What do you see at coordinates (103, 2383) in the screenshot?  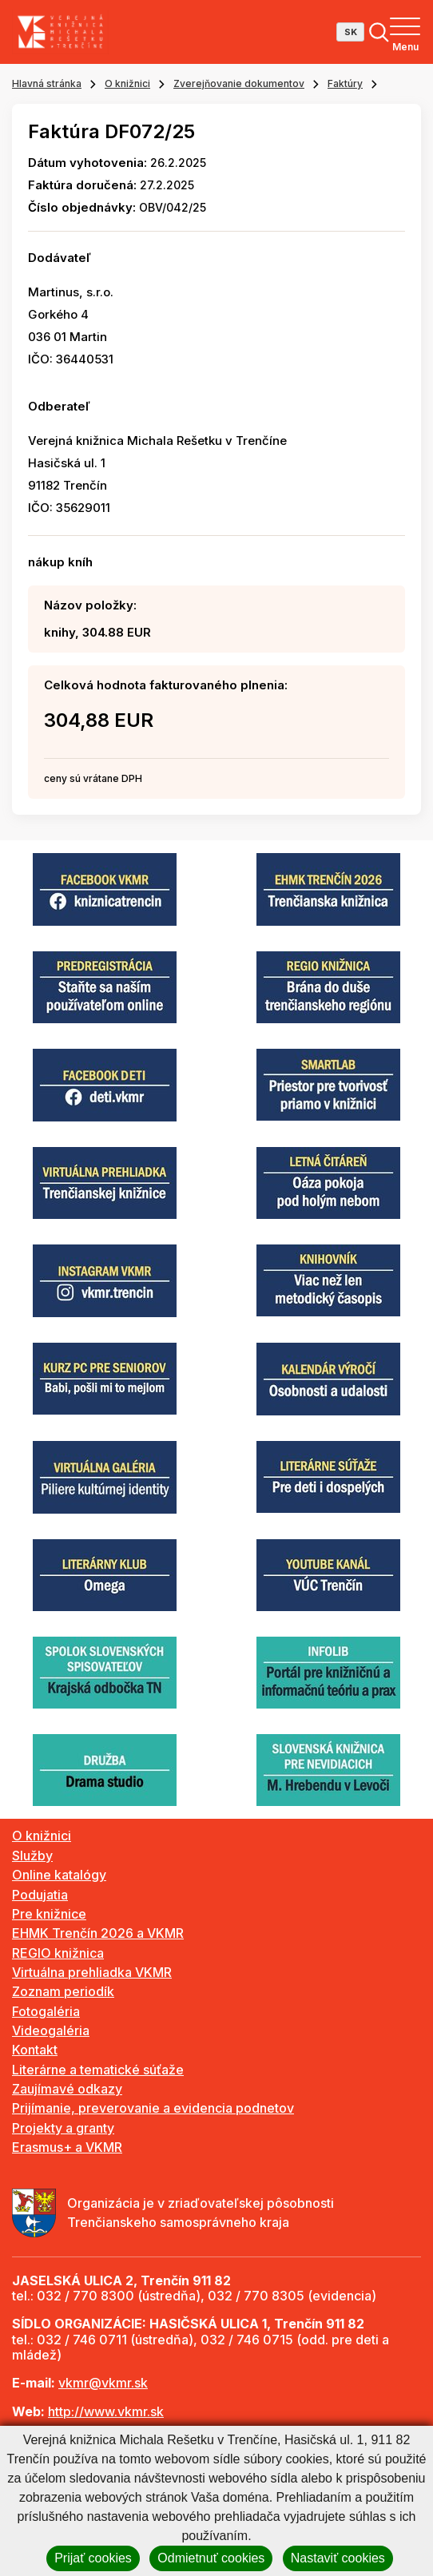 I see `vkmr@vkmr.sk` at bounding box center [103, 2383].